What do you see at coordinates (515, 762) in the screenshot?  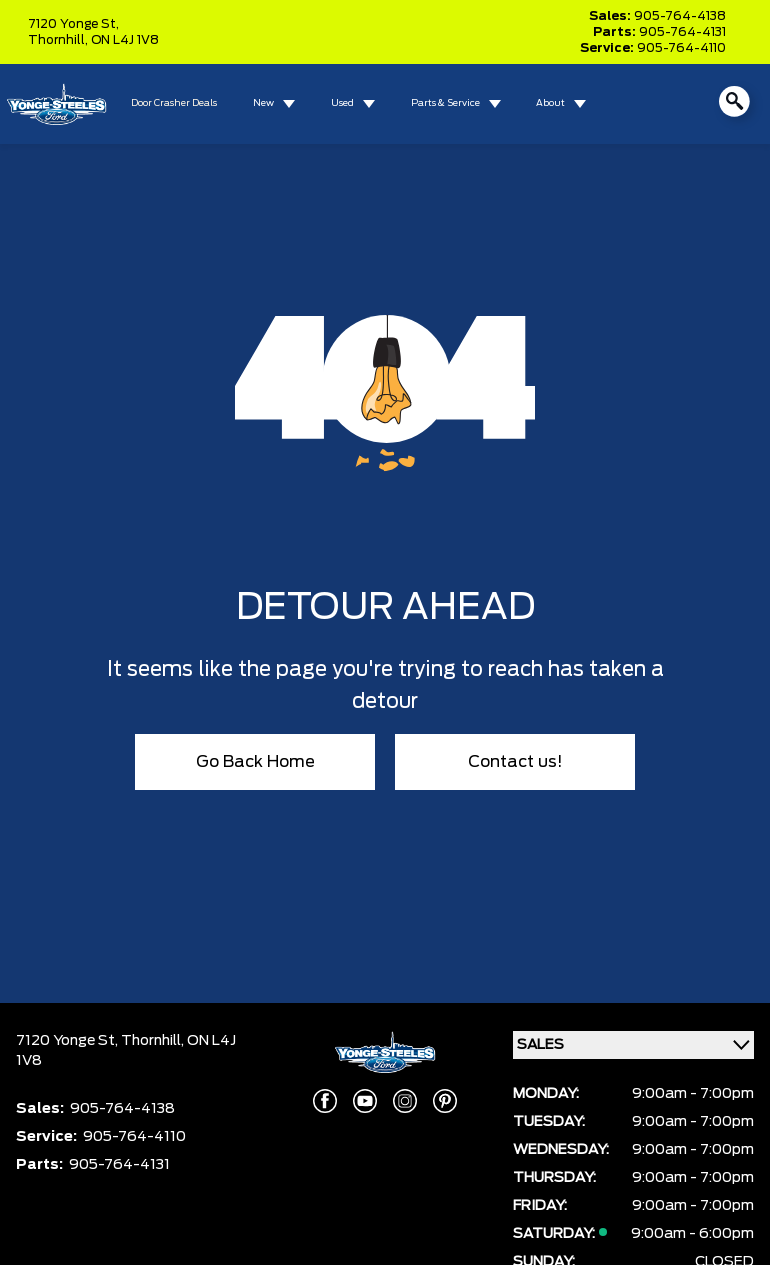 I see `Contact us!` at bounding box center [515, 762].